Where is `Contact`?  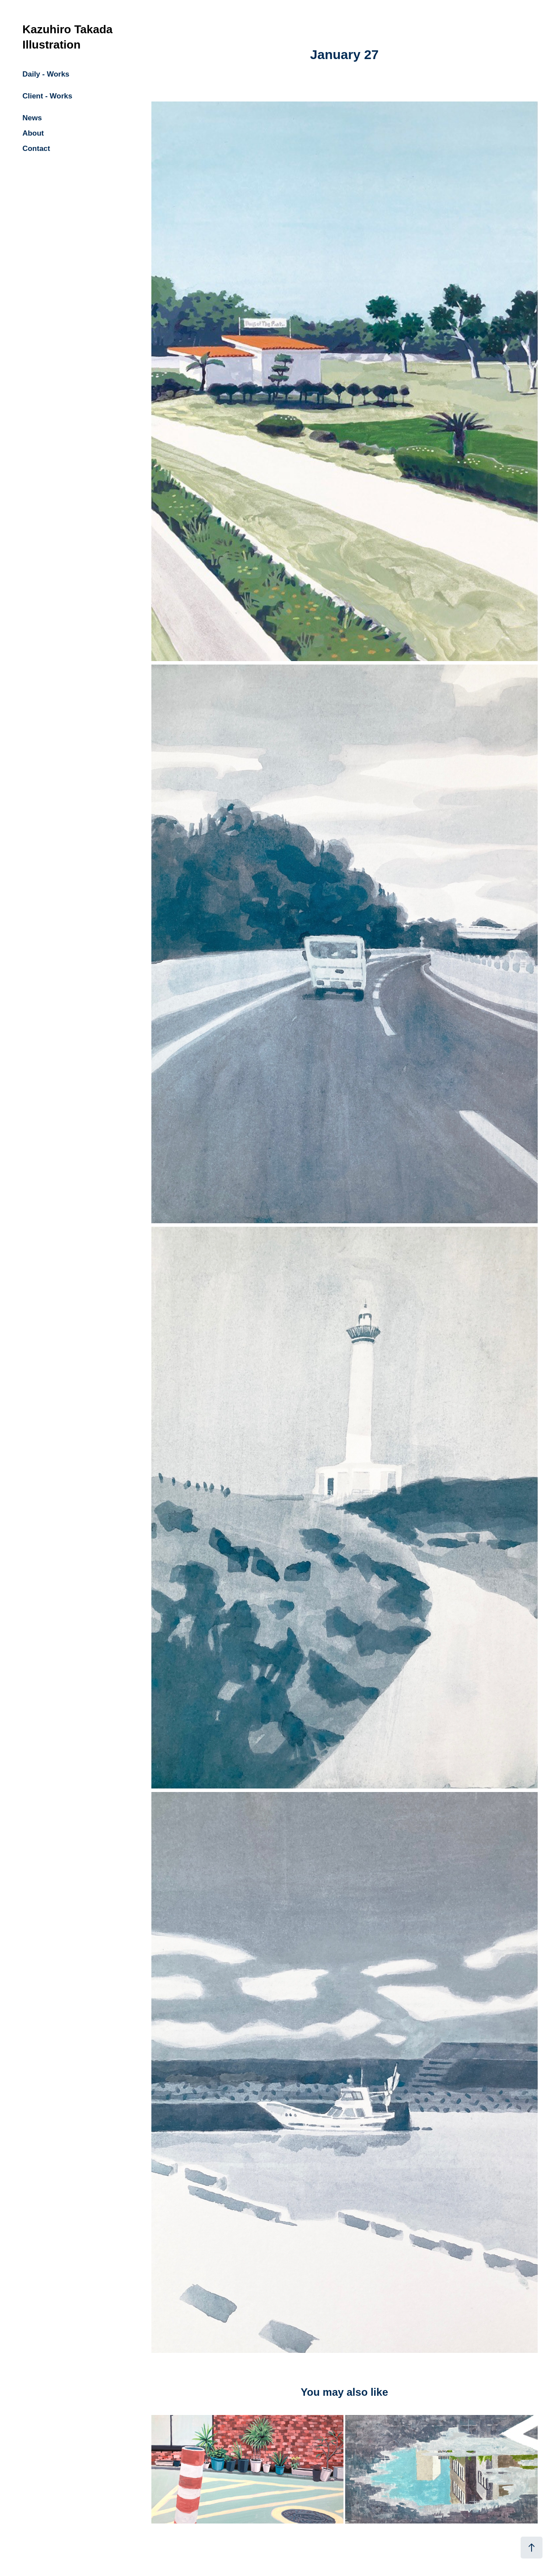 Contact is located at coordinates (36, 148).